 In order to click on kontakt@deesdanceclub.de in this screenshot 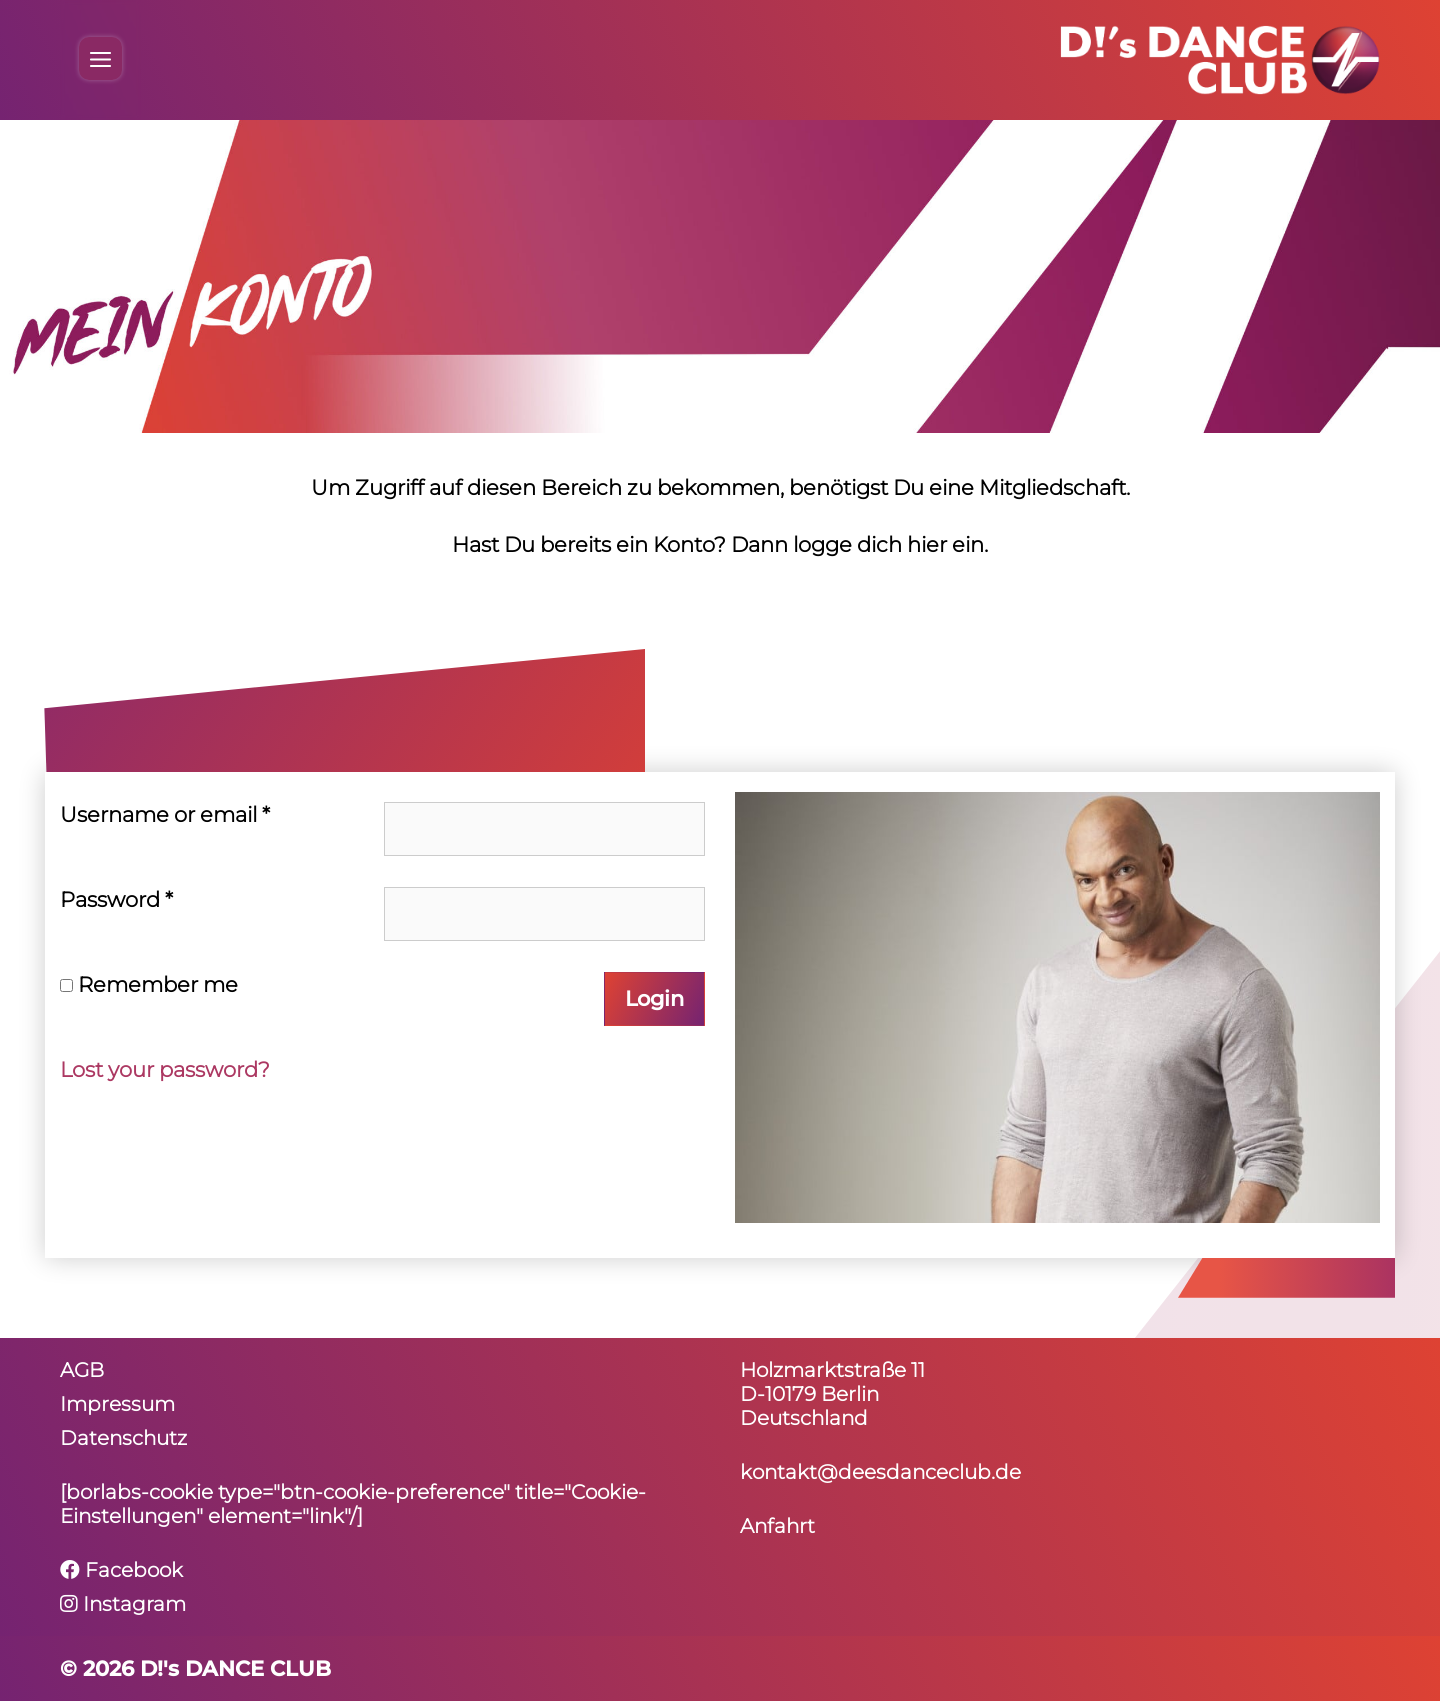, I will do `click(880, 1472)`.